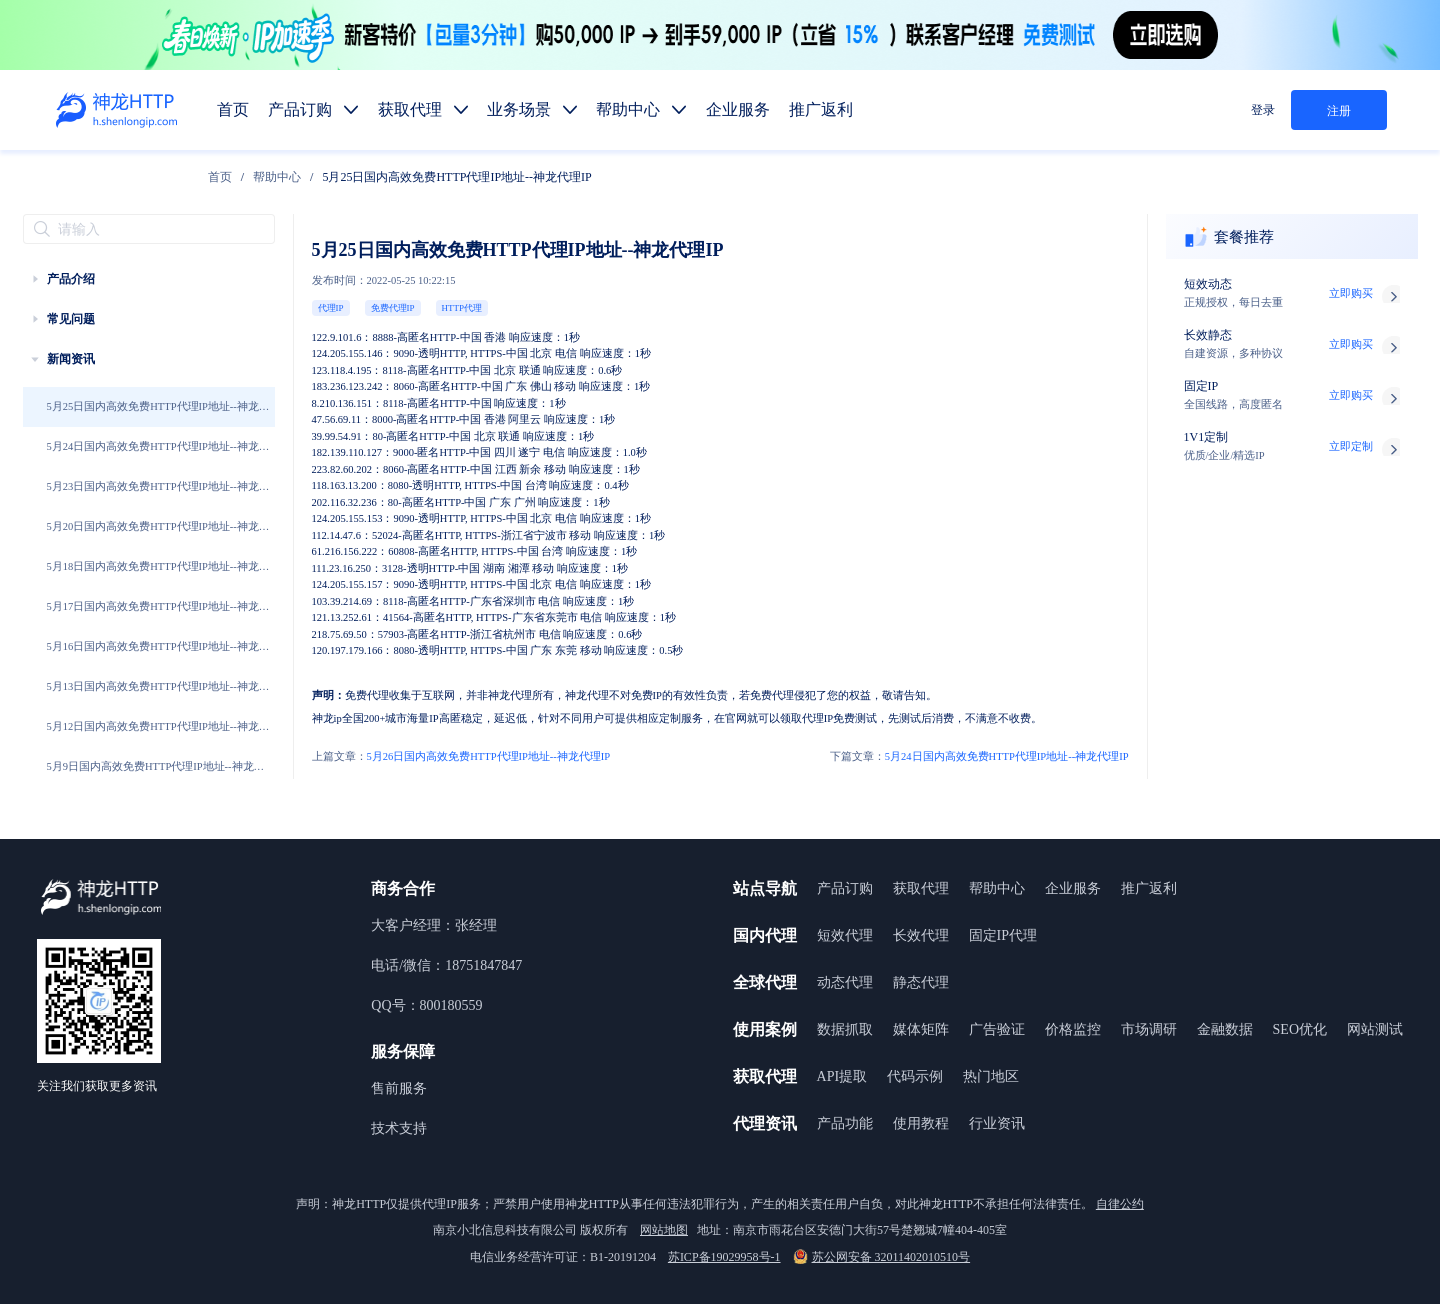 The image size is (1440, 1304). I want to click on 售前服务, so click(399, 1088).